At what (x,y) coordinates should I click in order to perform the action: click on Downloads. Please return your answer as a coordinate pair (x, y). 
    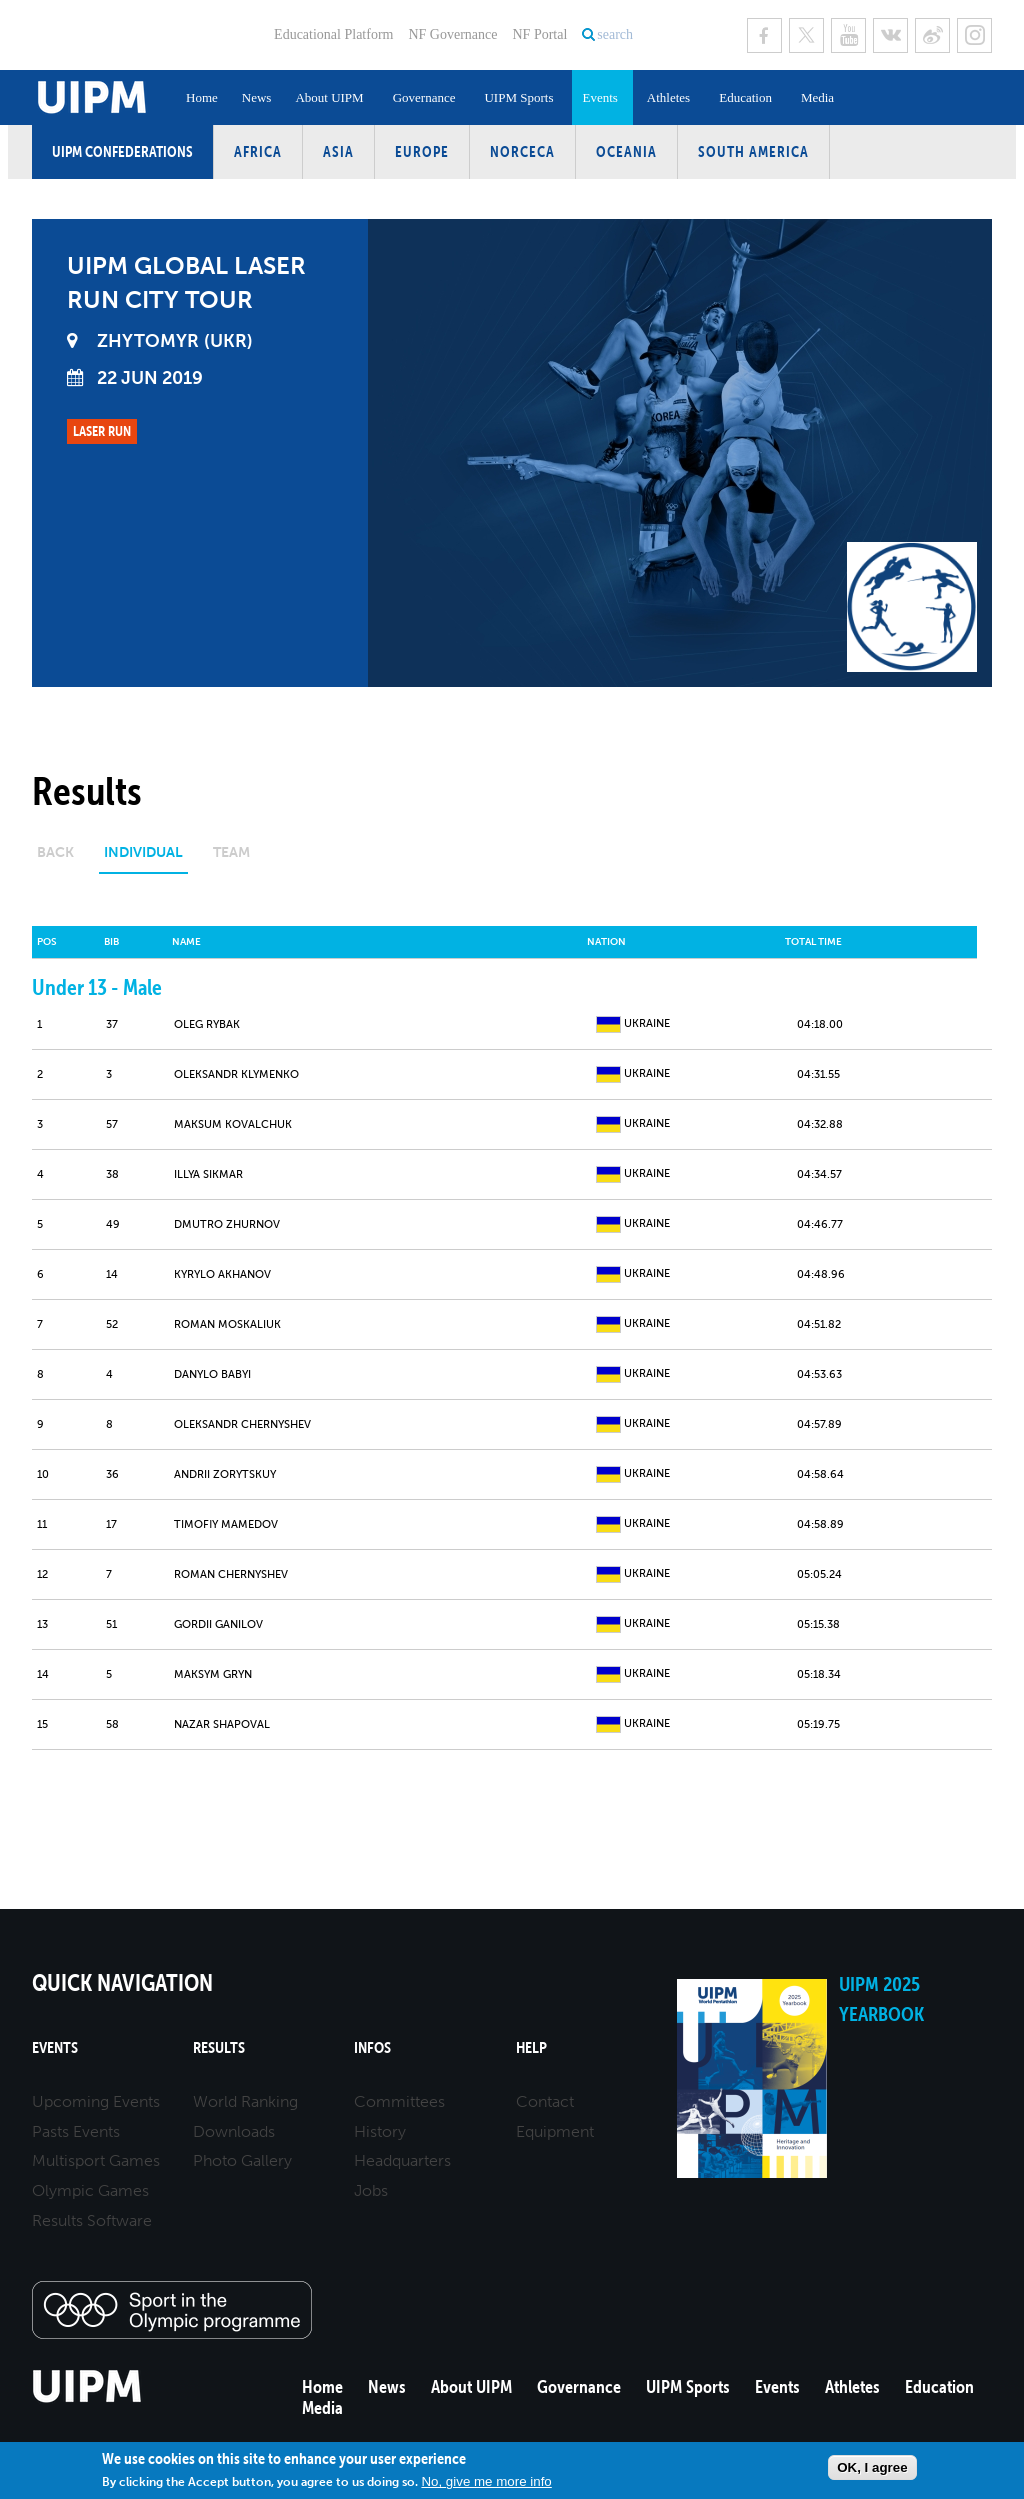
    Looking at the image, I should click on (234, 2131).